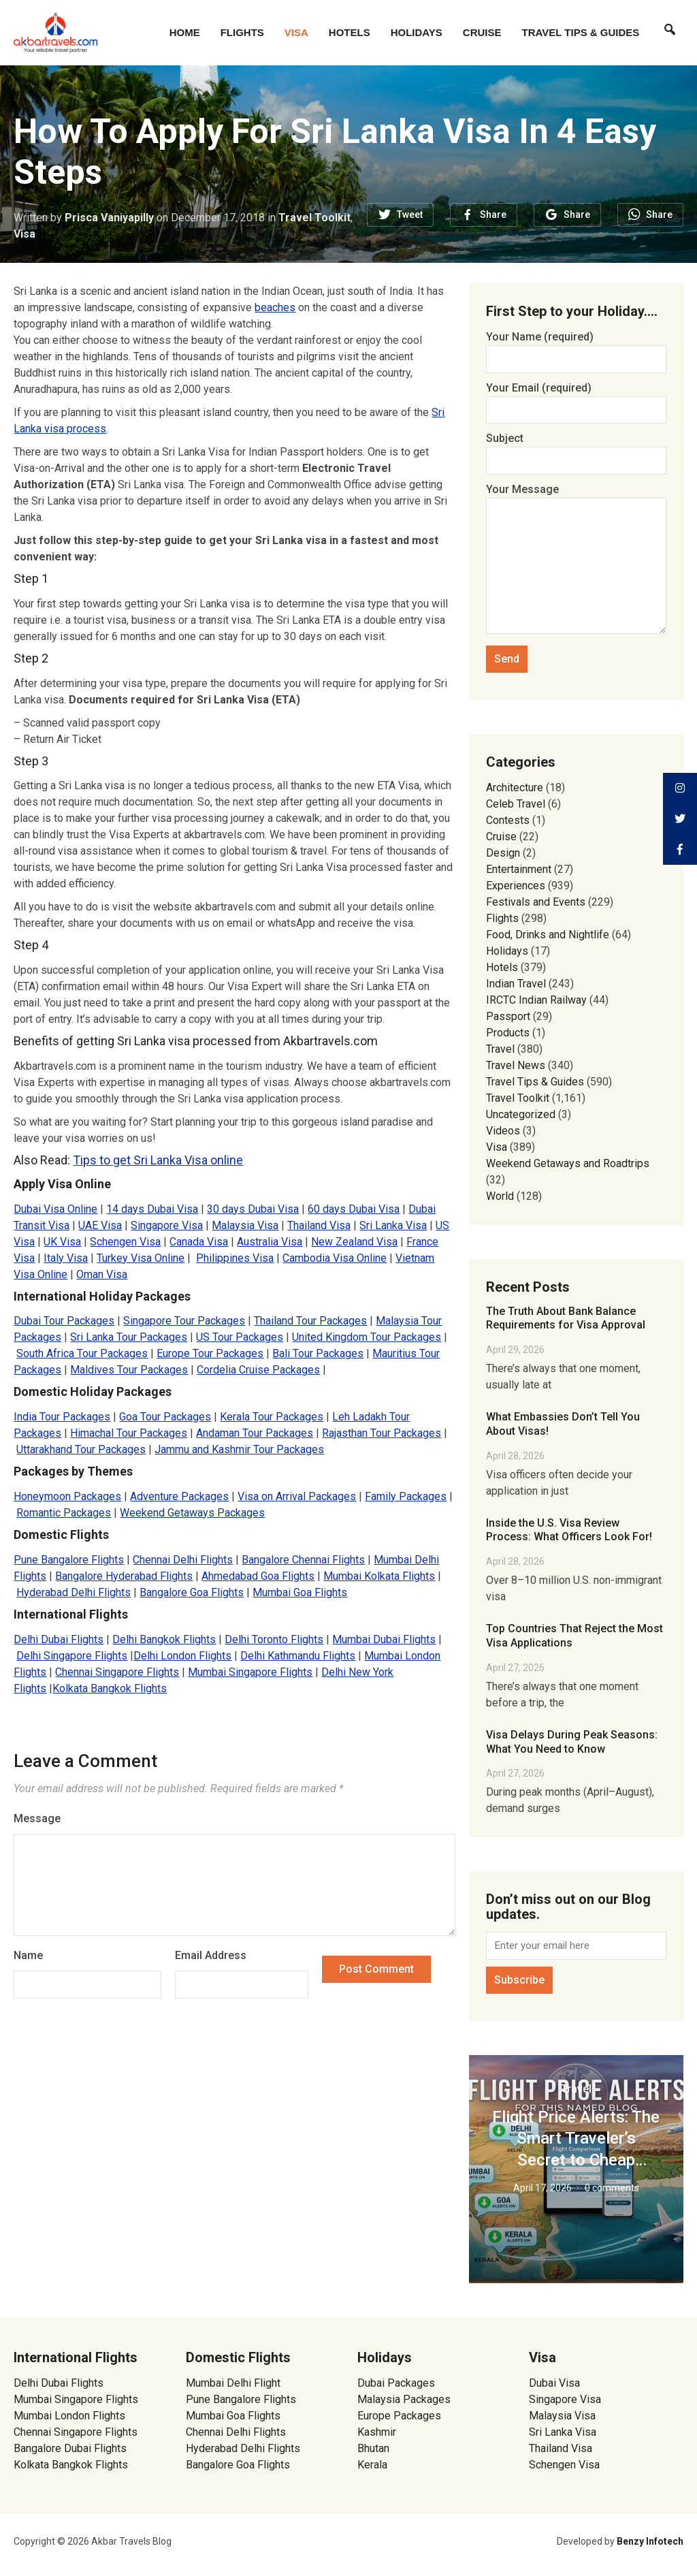 The image size is (697, 2576). What do you see at coordinates (129, 1369) in the screenshot?
I see `Maldives Tour Packages` at bounding box center [129, 1369].